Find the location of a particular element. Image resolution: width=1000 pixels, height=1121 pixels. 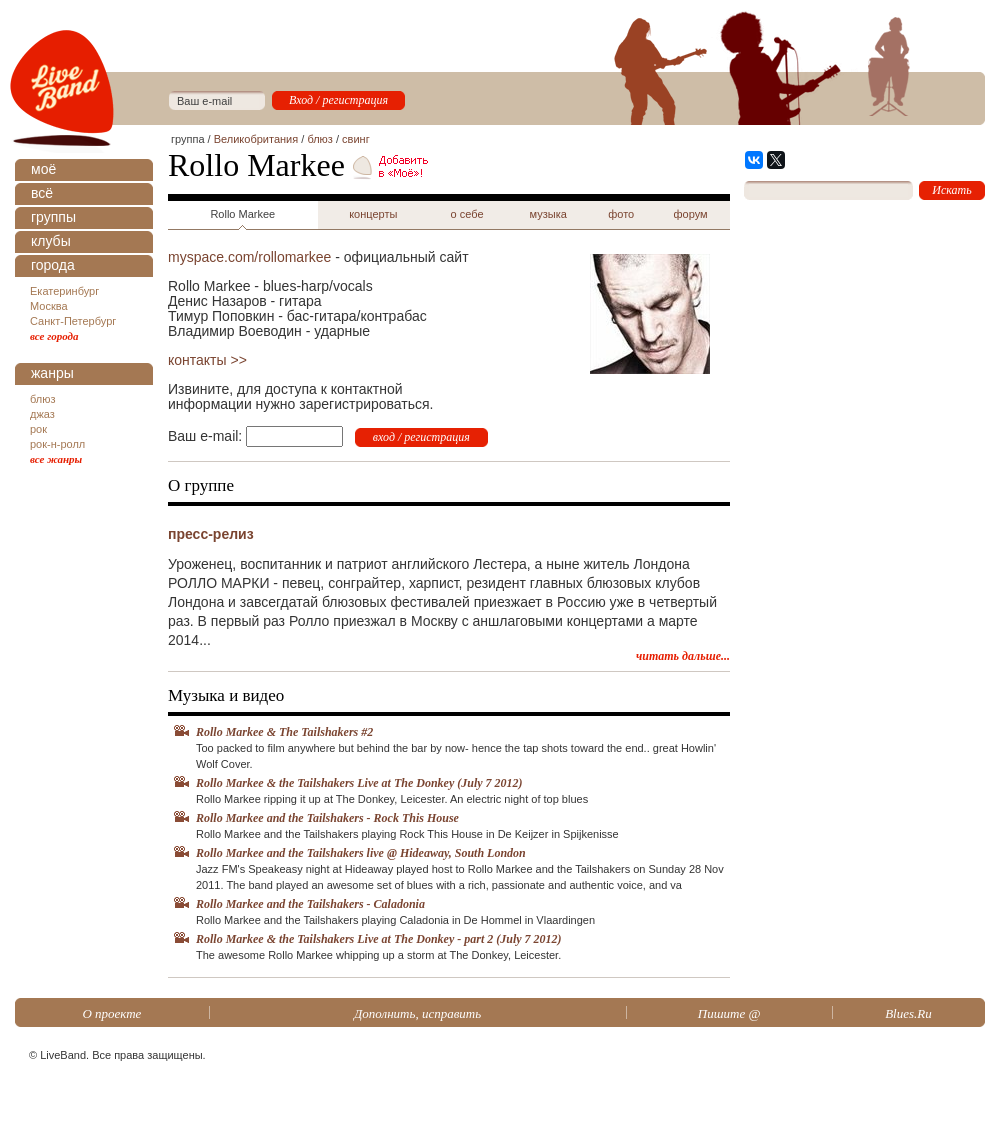

Великобритания is located at coordinates (256, 139).